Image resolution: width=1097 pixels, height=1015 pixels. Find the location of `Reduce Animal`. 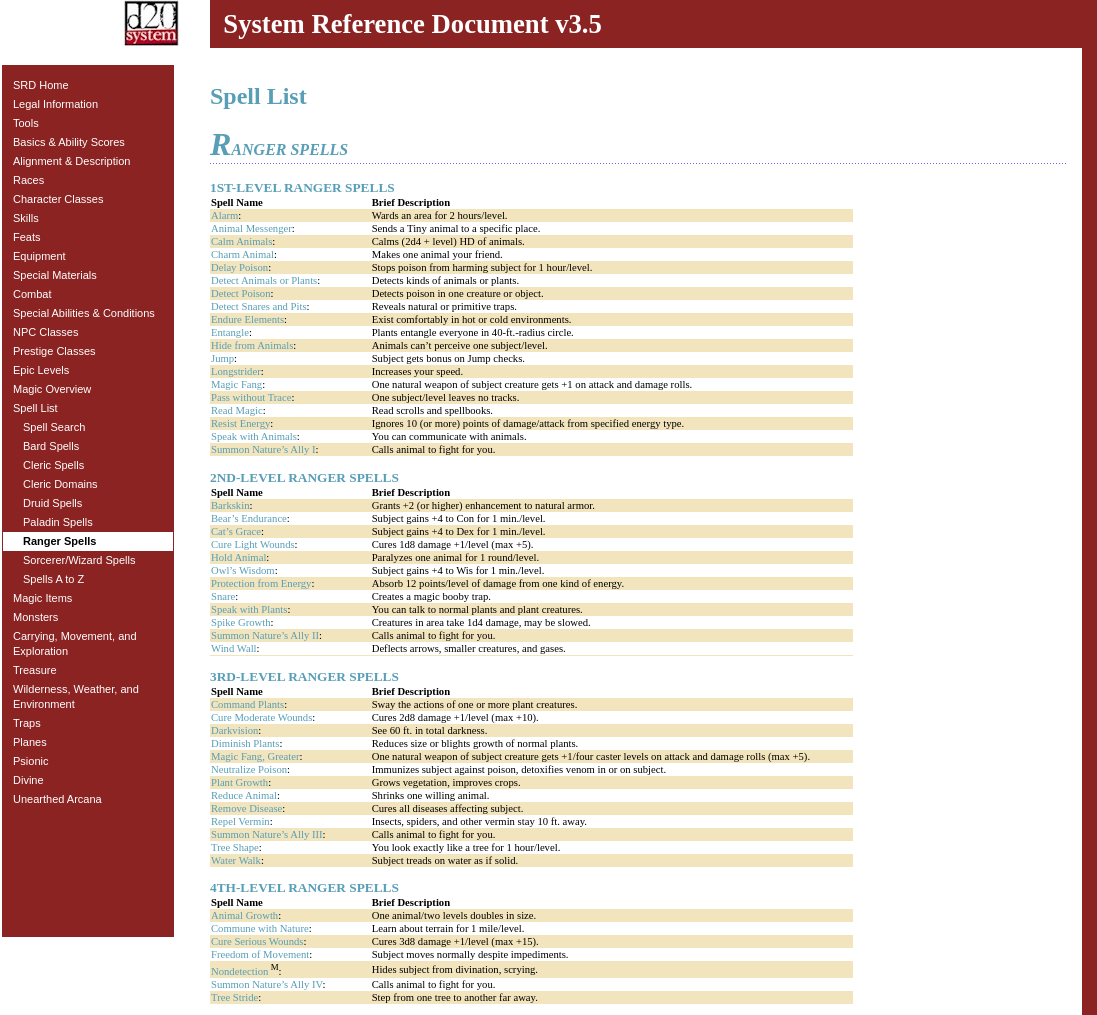

Reduce Animal is located at coordinates (244, 795).